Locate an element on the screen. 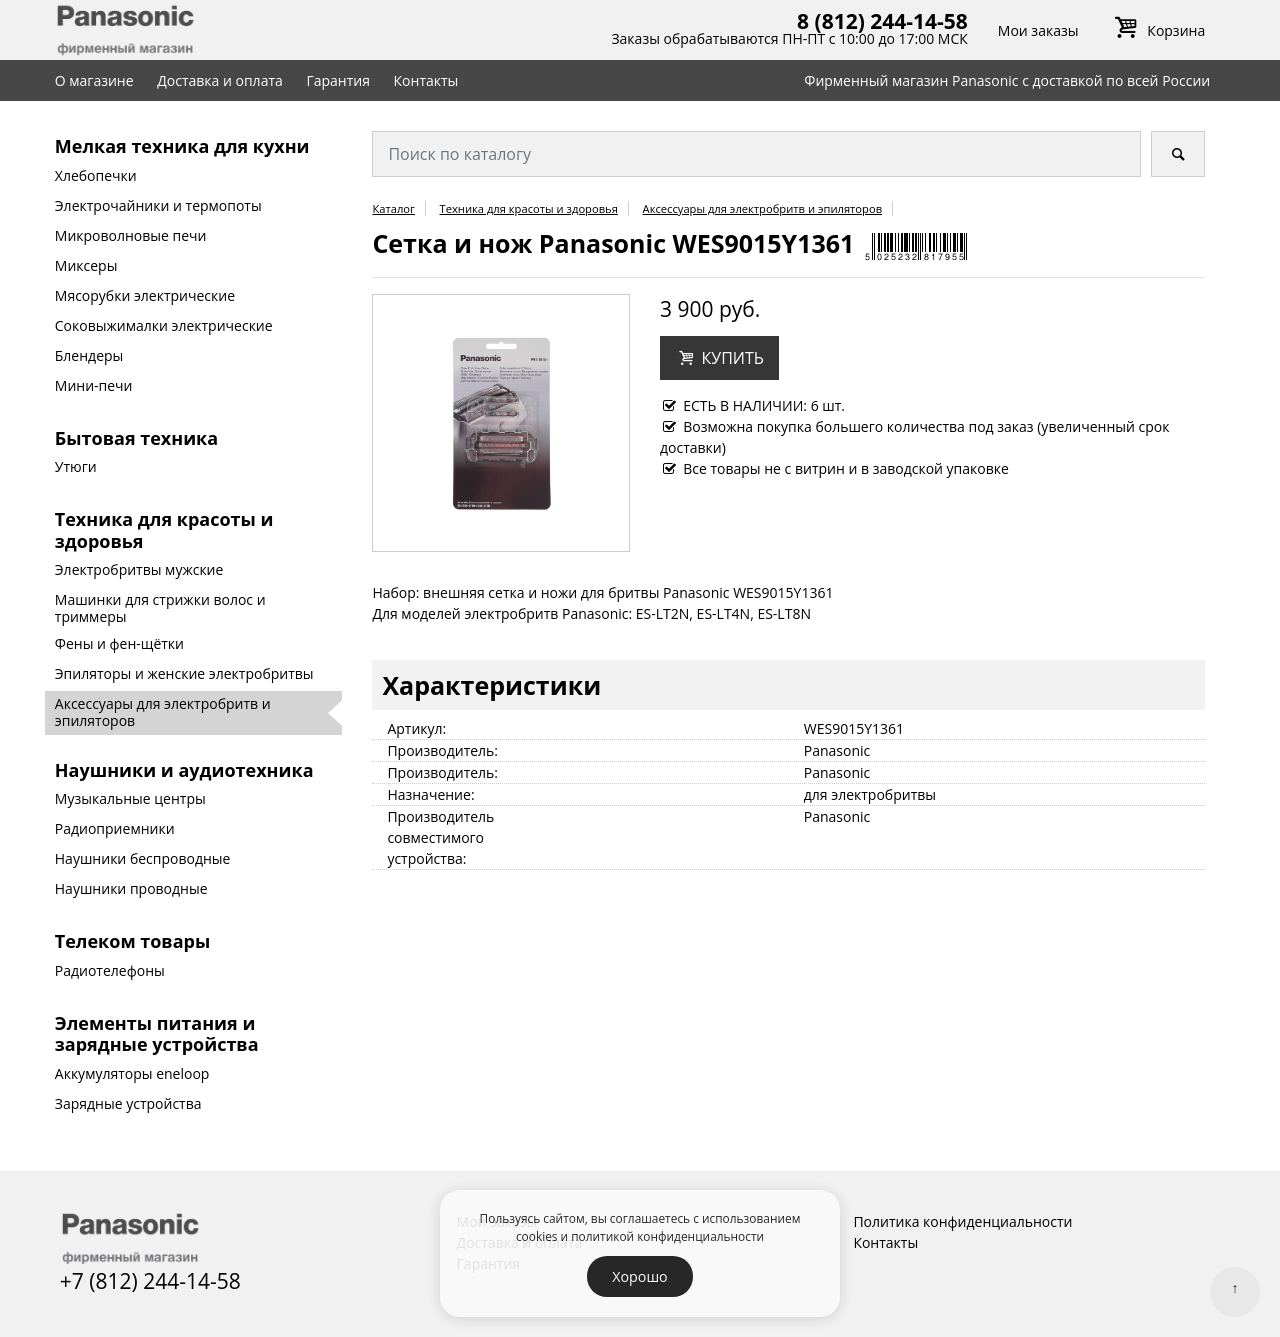 This screenshot has width=1280, height=1337. Соковыжималки электрические is located at coordinates (164, 325).